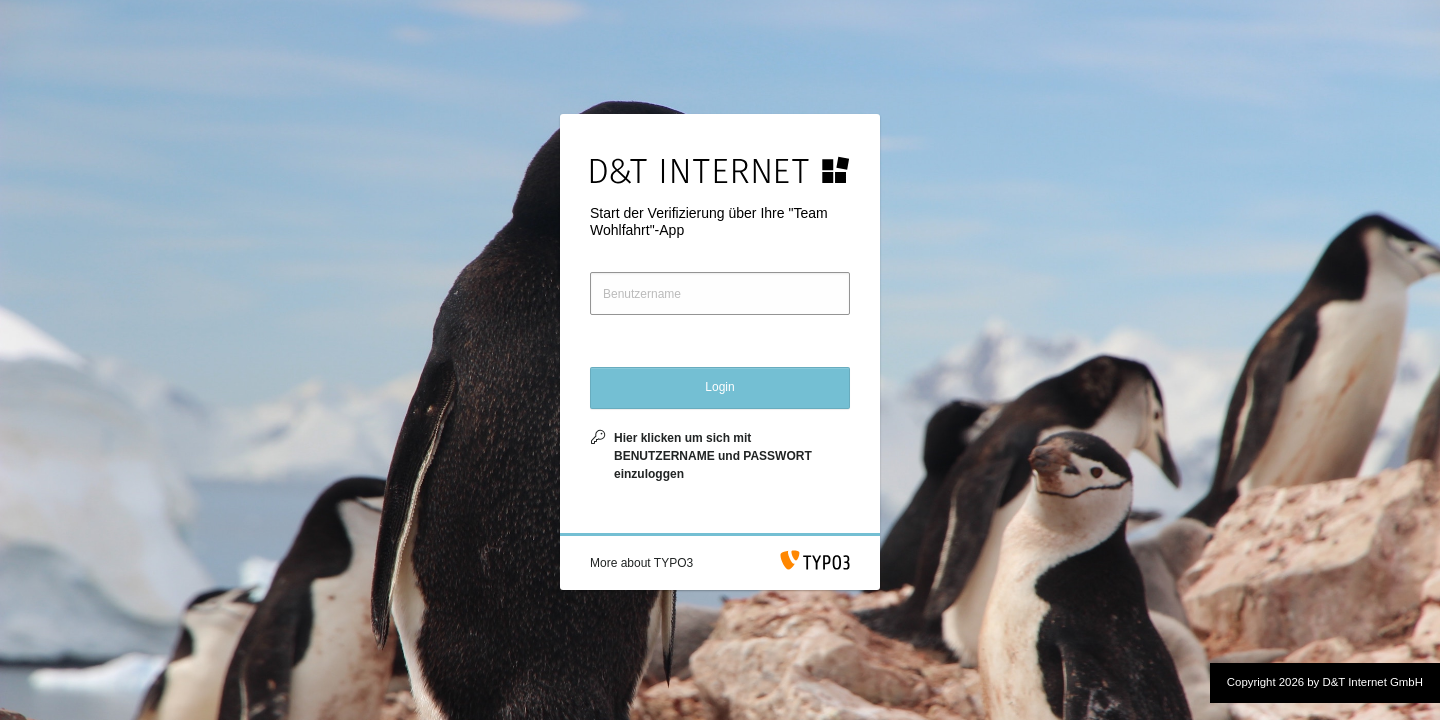 This screenshot has height=720, width=1440. What do you see at coordinates (641, 563) in the screenshot?
I see `[button]` at bounding box center [641, 563].